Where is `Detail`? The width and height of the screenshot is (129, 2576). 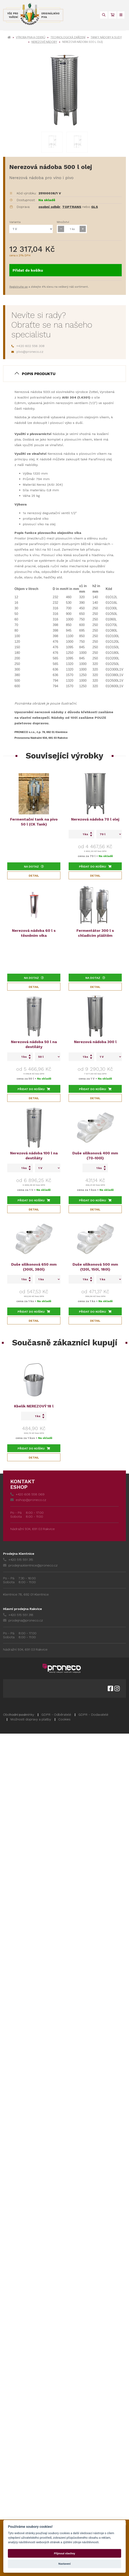
Detail is located at coordinates (34, 875).